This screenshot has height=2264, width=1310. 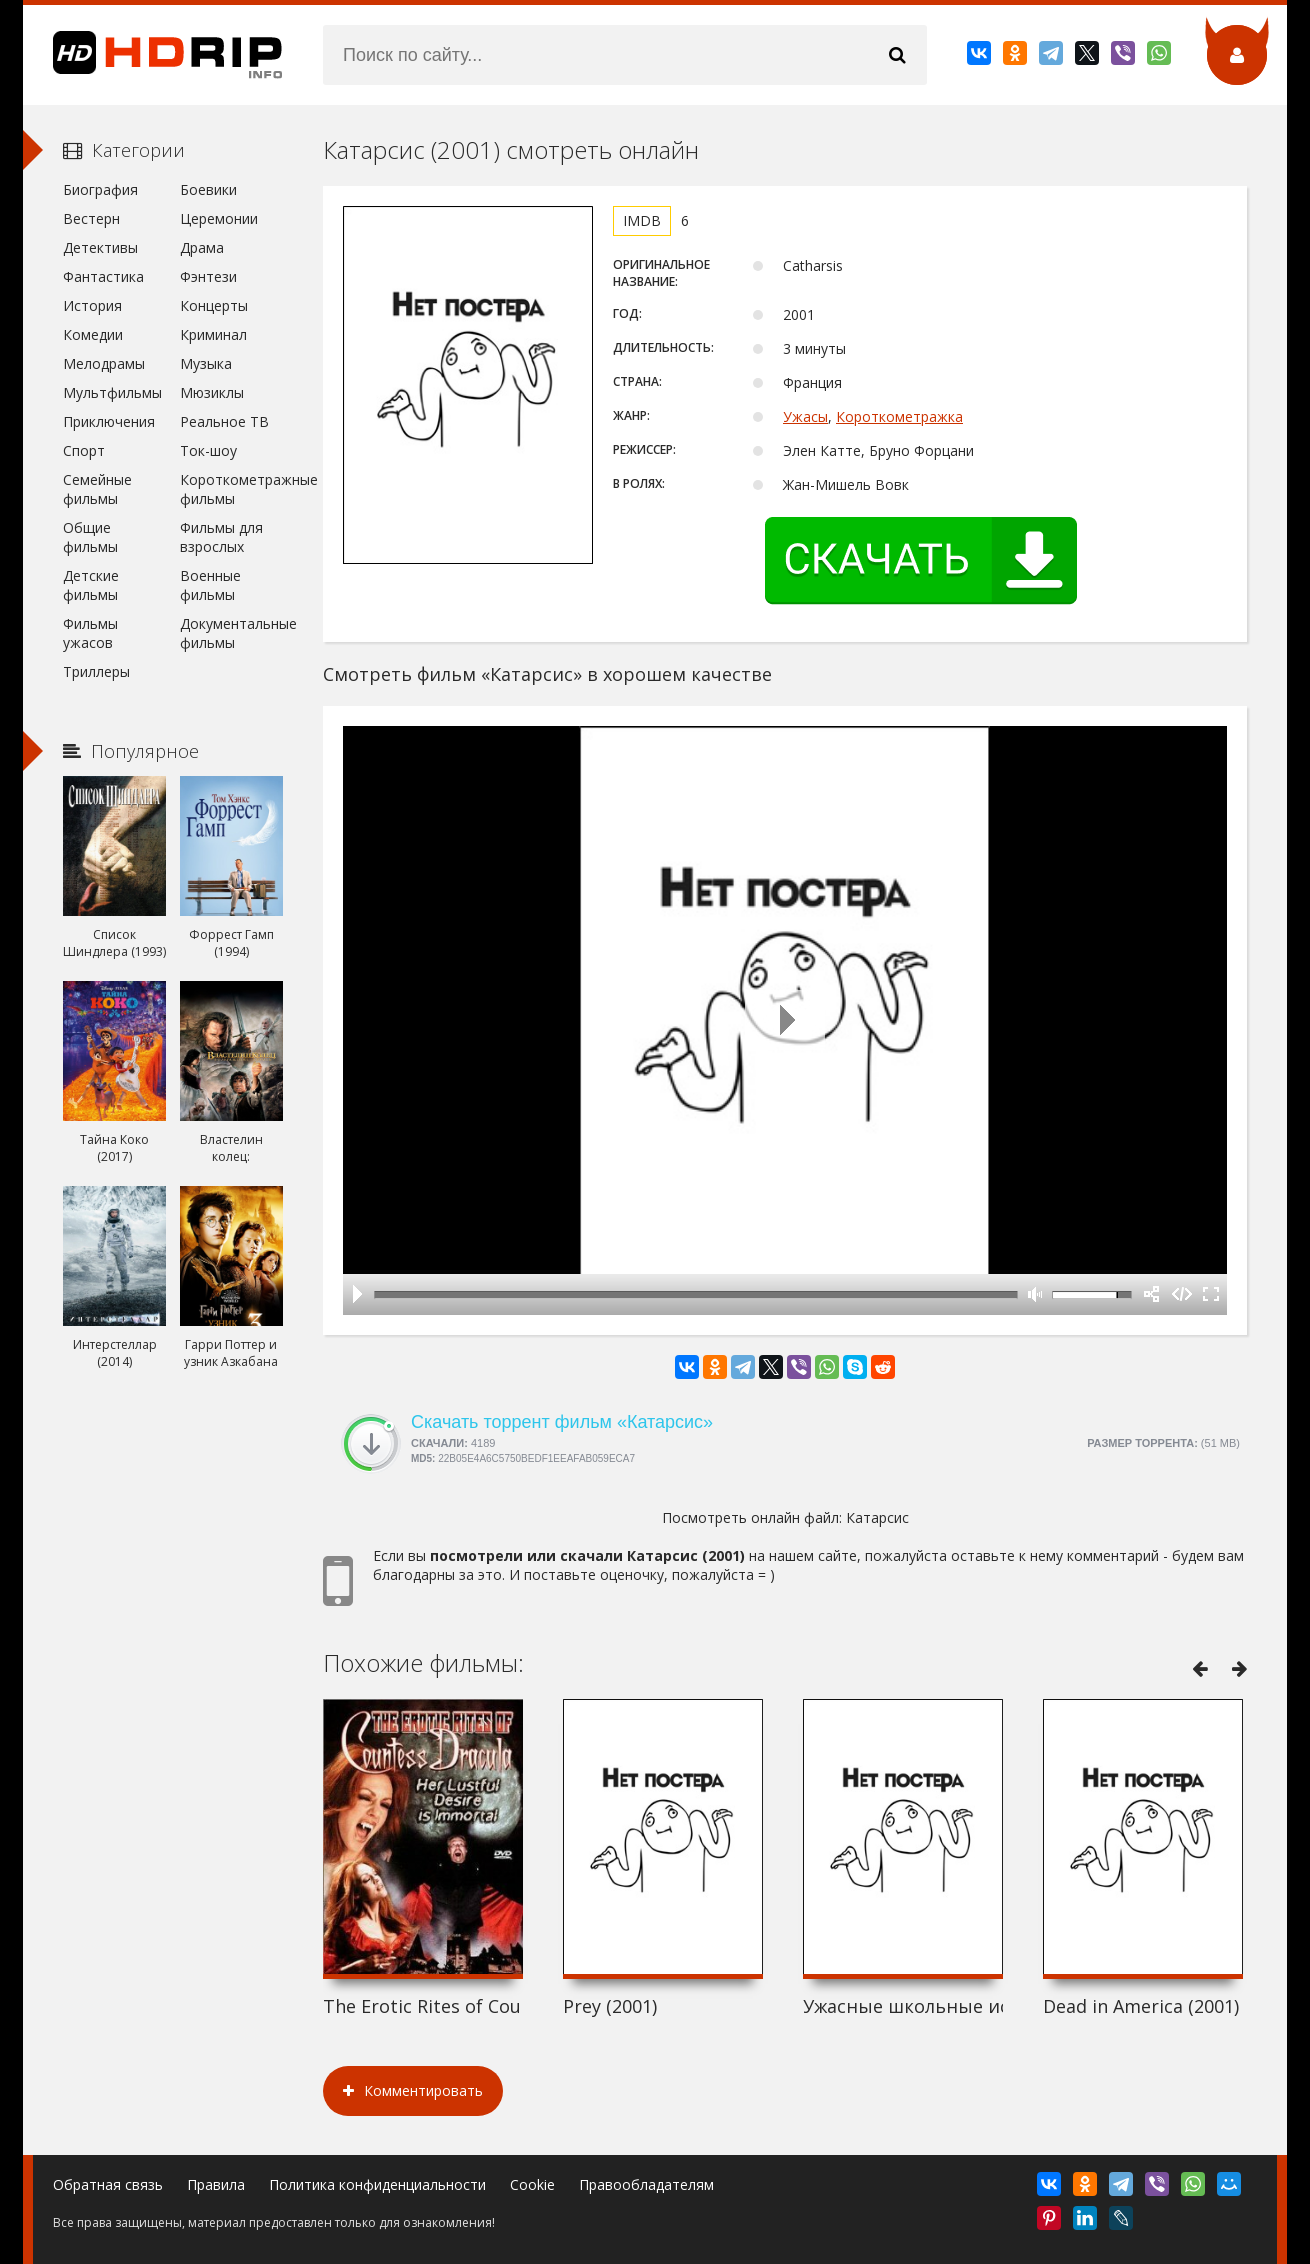 What do you see at coordinates (216, 2184) in the screenshot?
I see `Правила` at bounding box center [216, 2184].